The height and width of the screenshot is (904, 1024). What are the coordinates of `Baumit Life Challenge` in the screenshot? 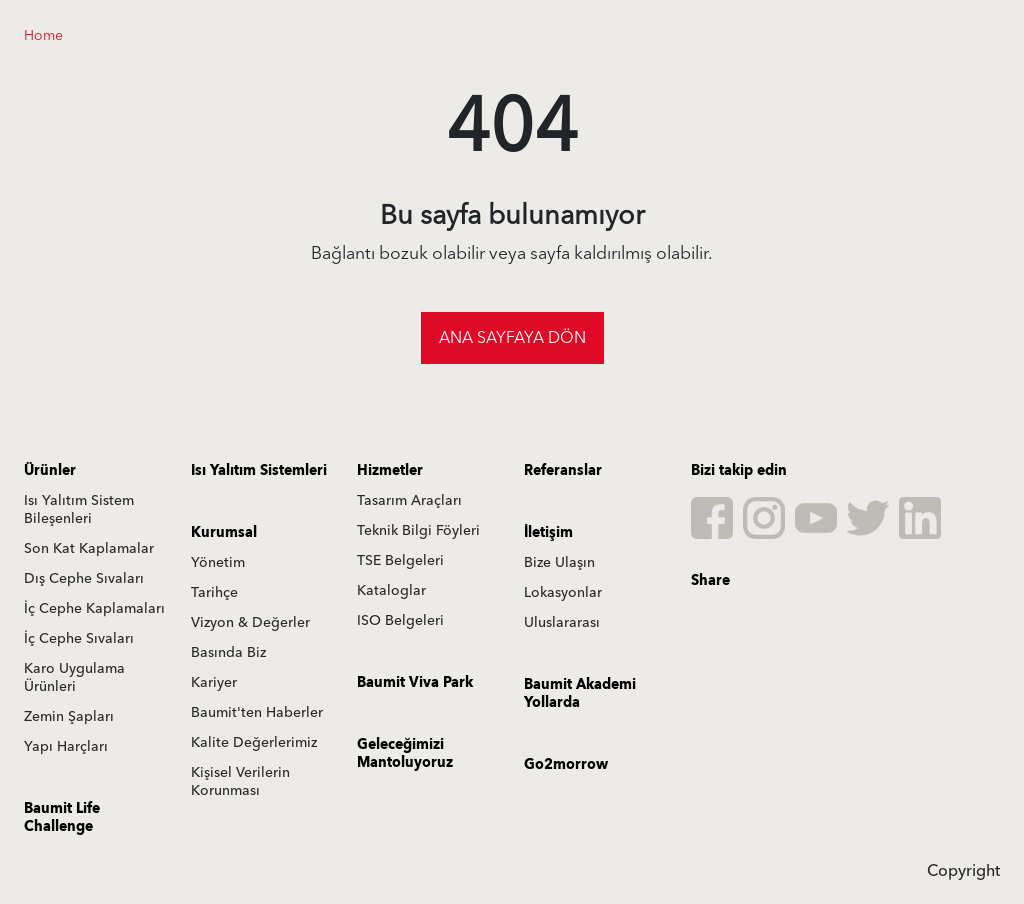 It's located at (62, 818).